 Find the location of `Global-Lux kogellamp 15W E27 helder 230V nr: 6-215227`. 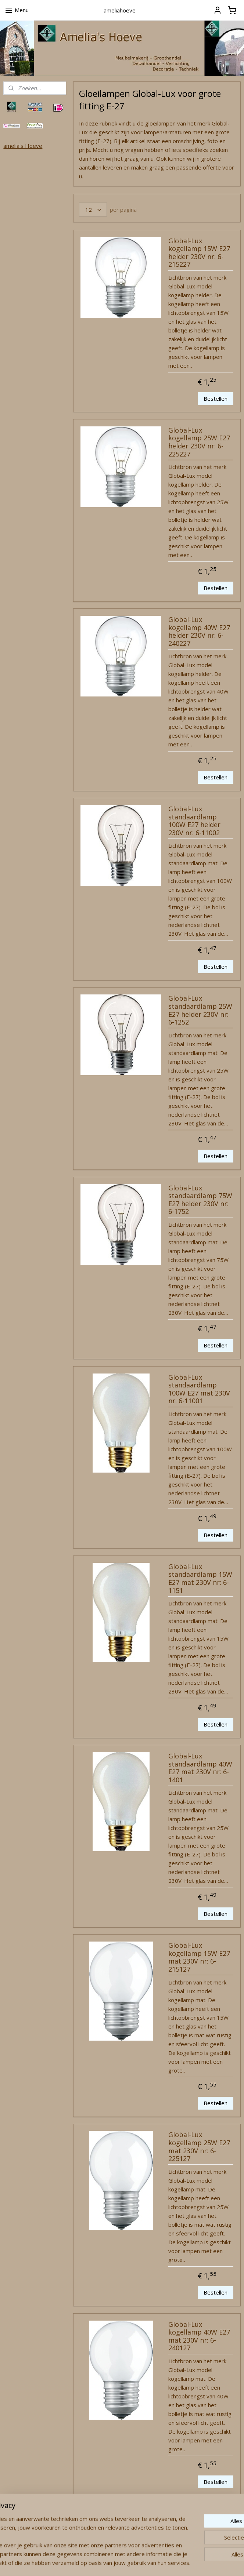

Global-Lux kogellamp 15W E27 helder 230V nr: 6-215227 is located at coordinates (199, 253).